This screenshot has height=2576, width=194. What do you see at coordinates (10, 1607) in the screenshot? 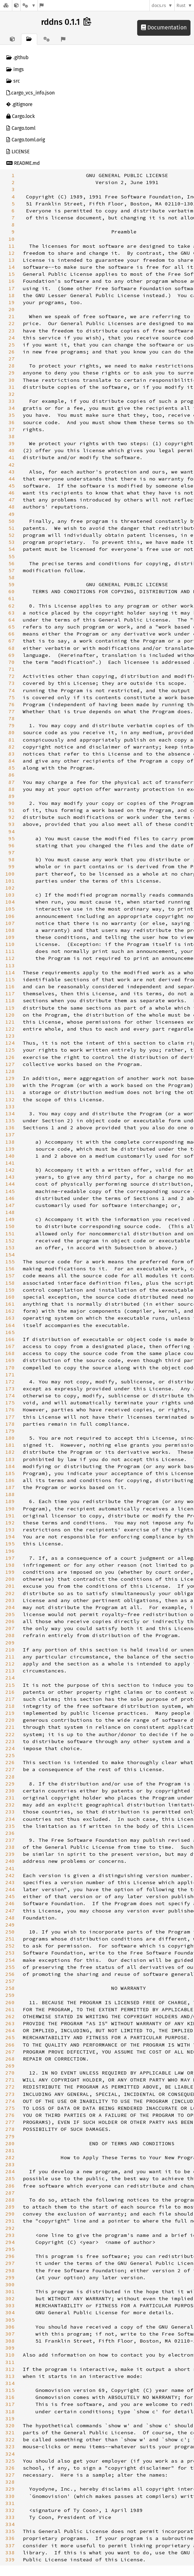
I see `204` at bounding box center [10, 1607].